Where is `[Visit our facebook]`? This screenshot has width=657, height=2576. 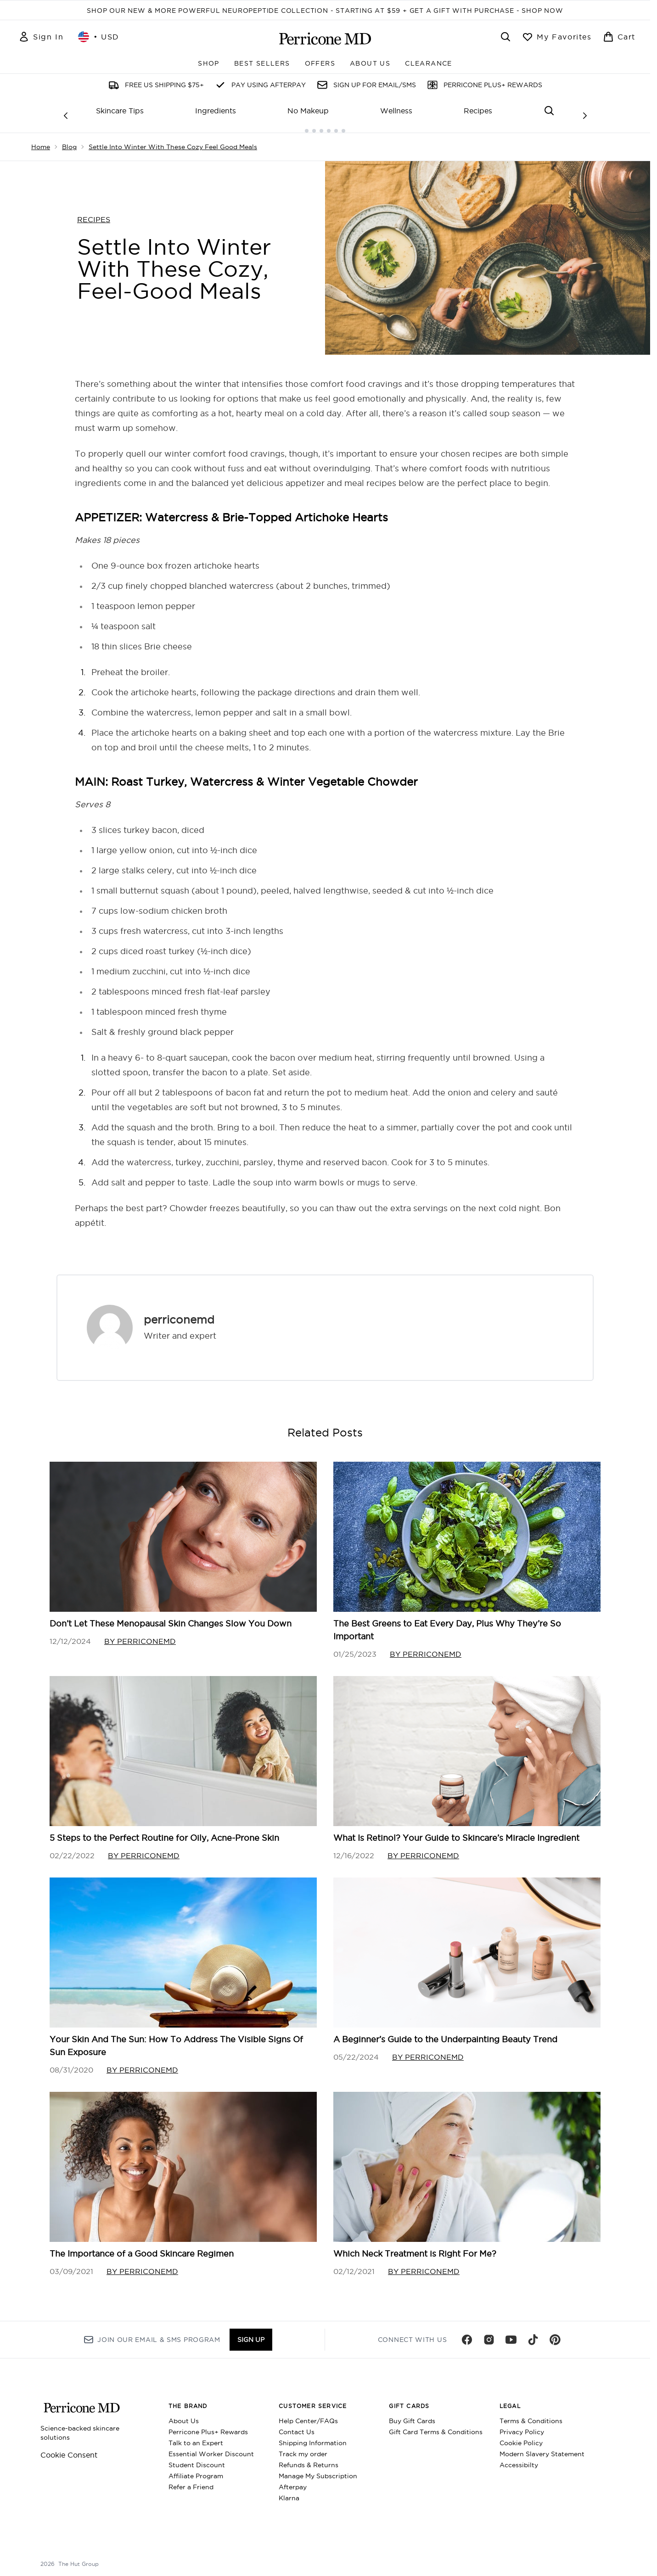
[Visit our facebook] is located at coordinates (467, 2333).